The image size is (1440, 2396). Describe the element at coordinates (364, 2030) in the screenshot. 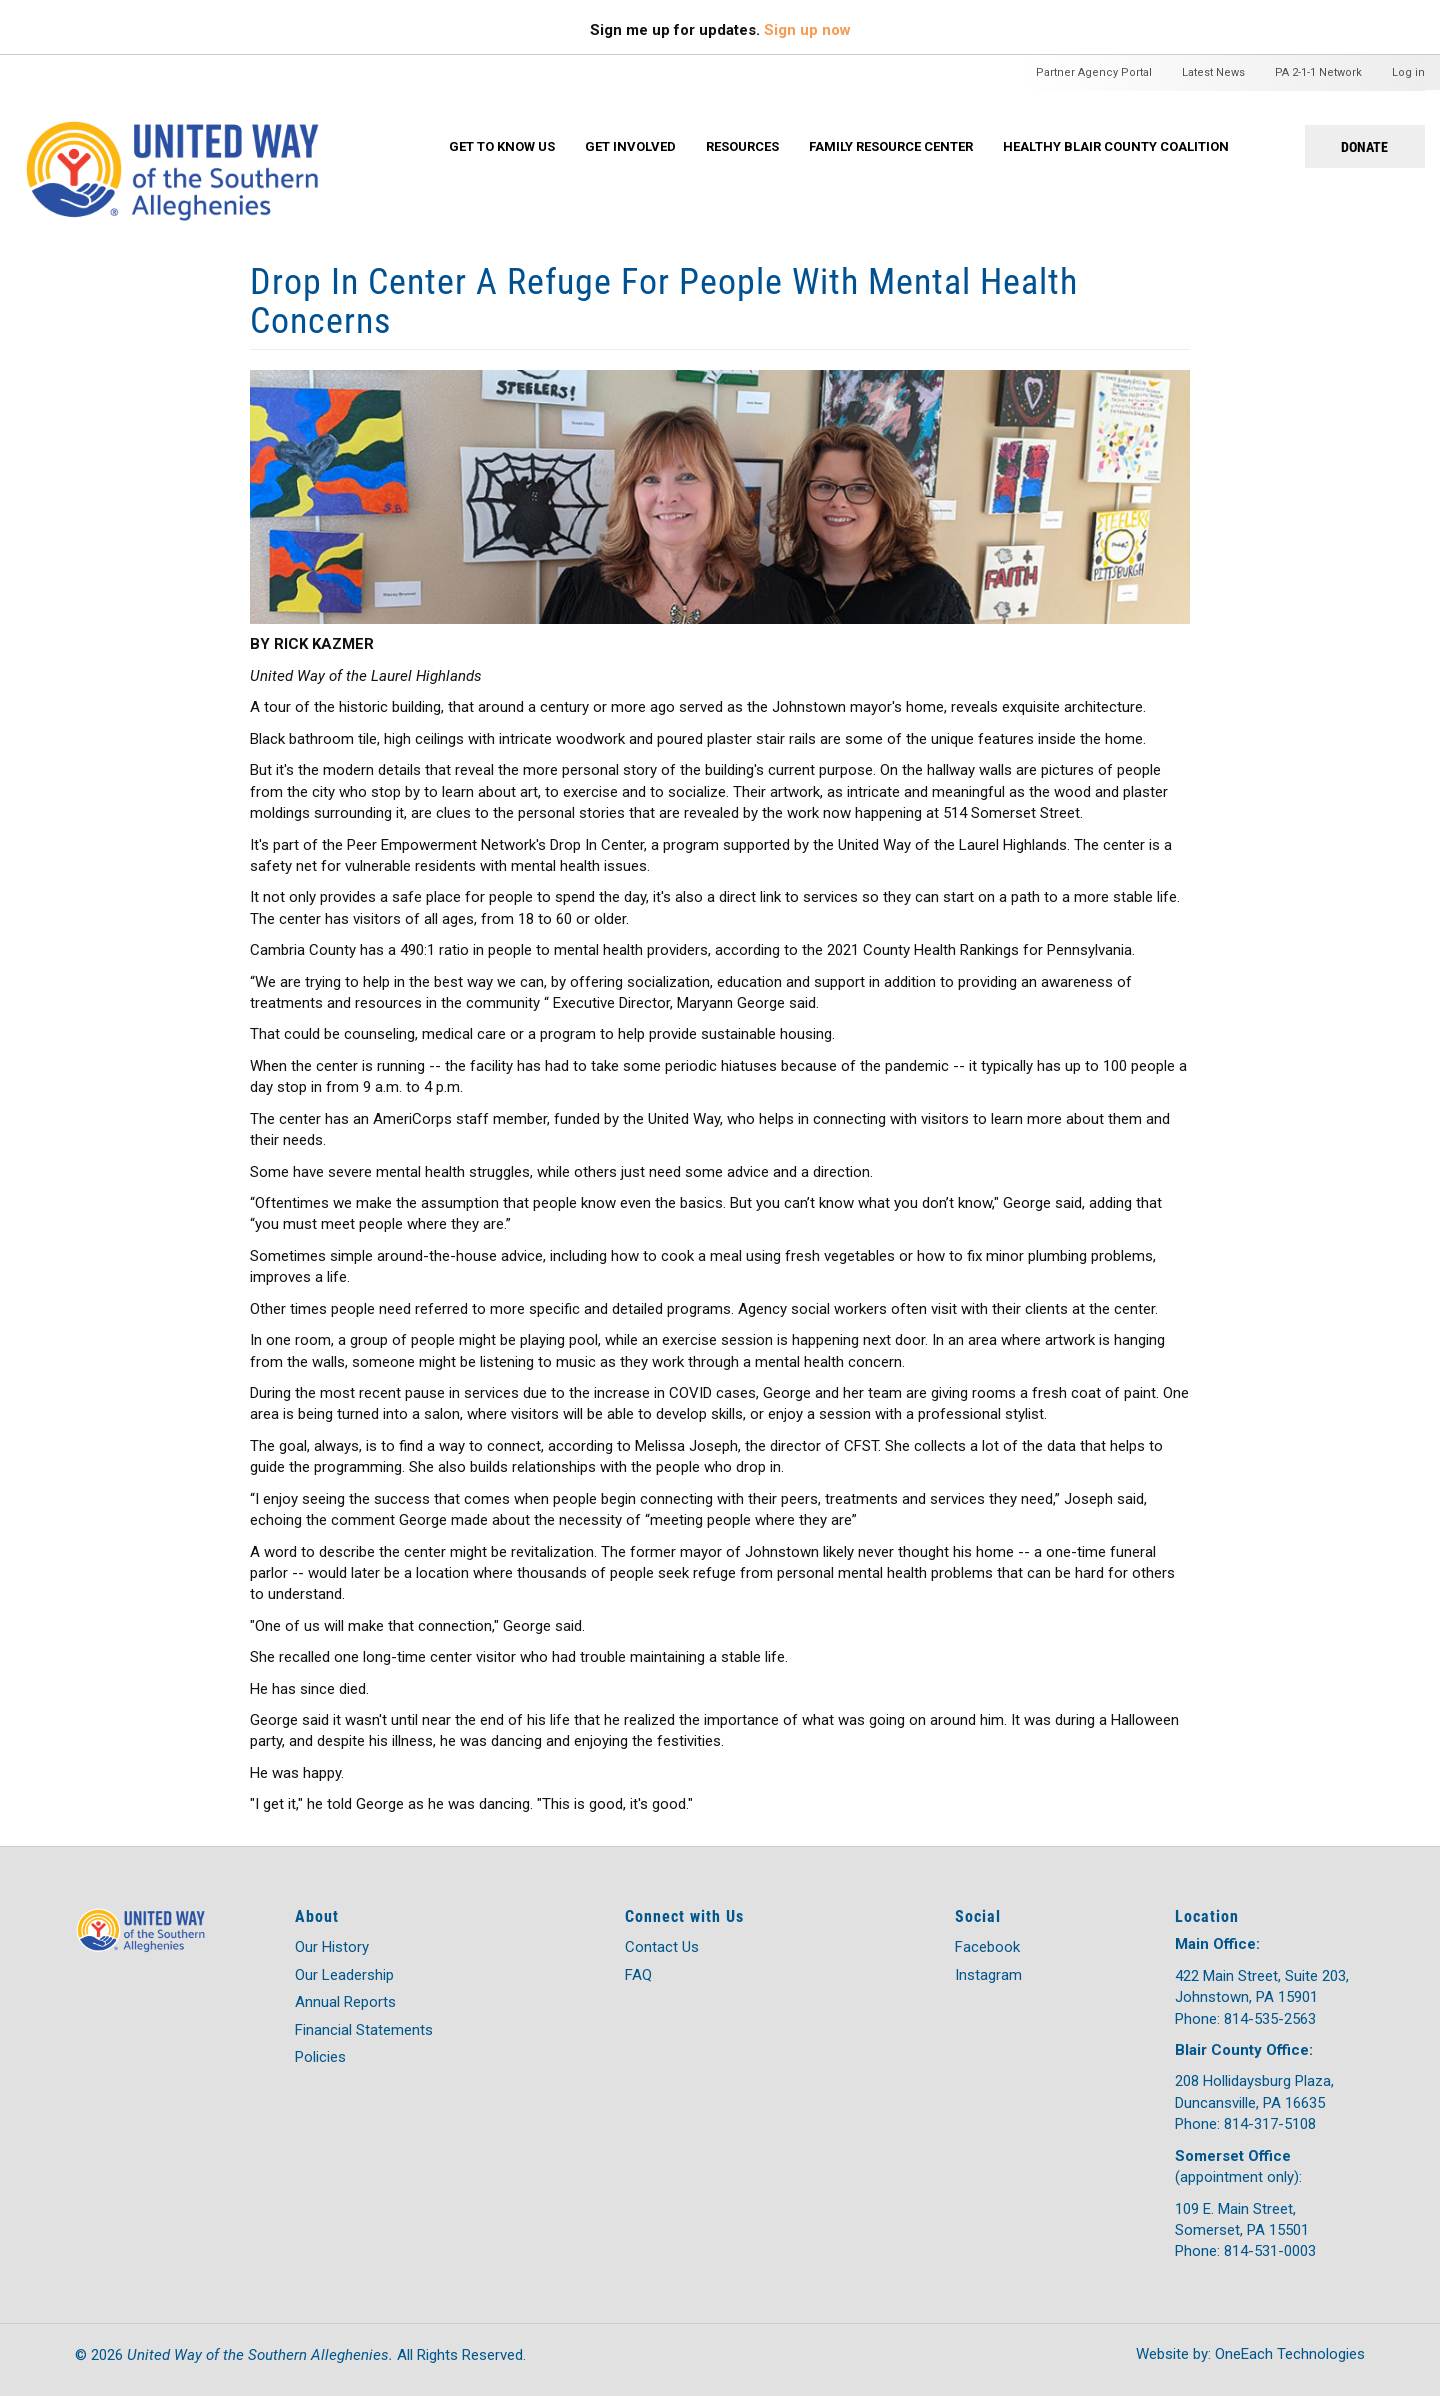

I see `Financial Statements` at that location.